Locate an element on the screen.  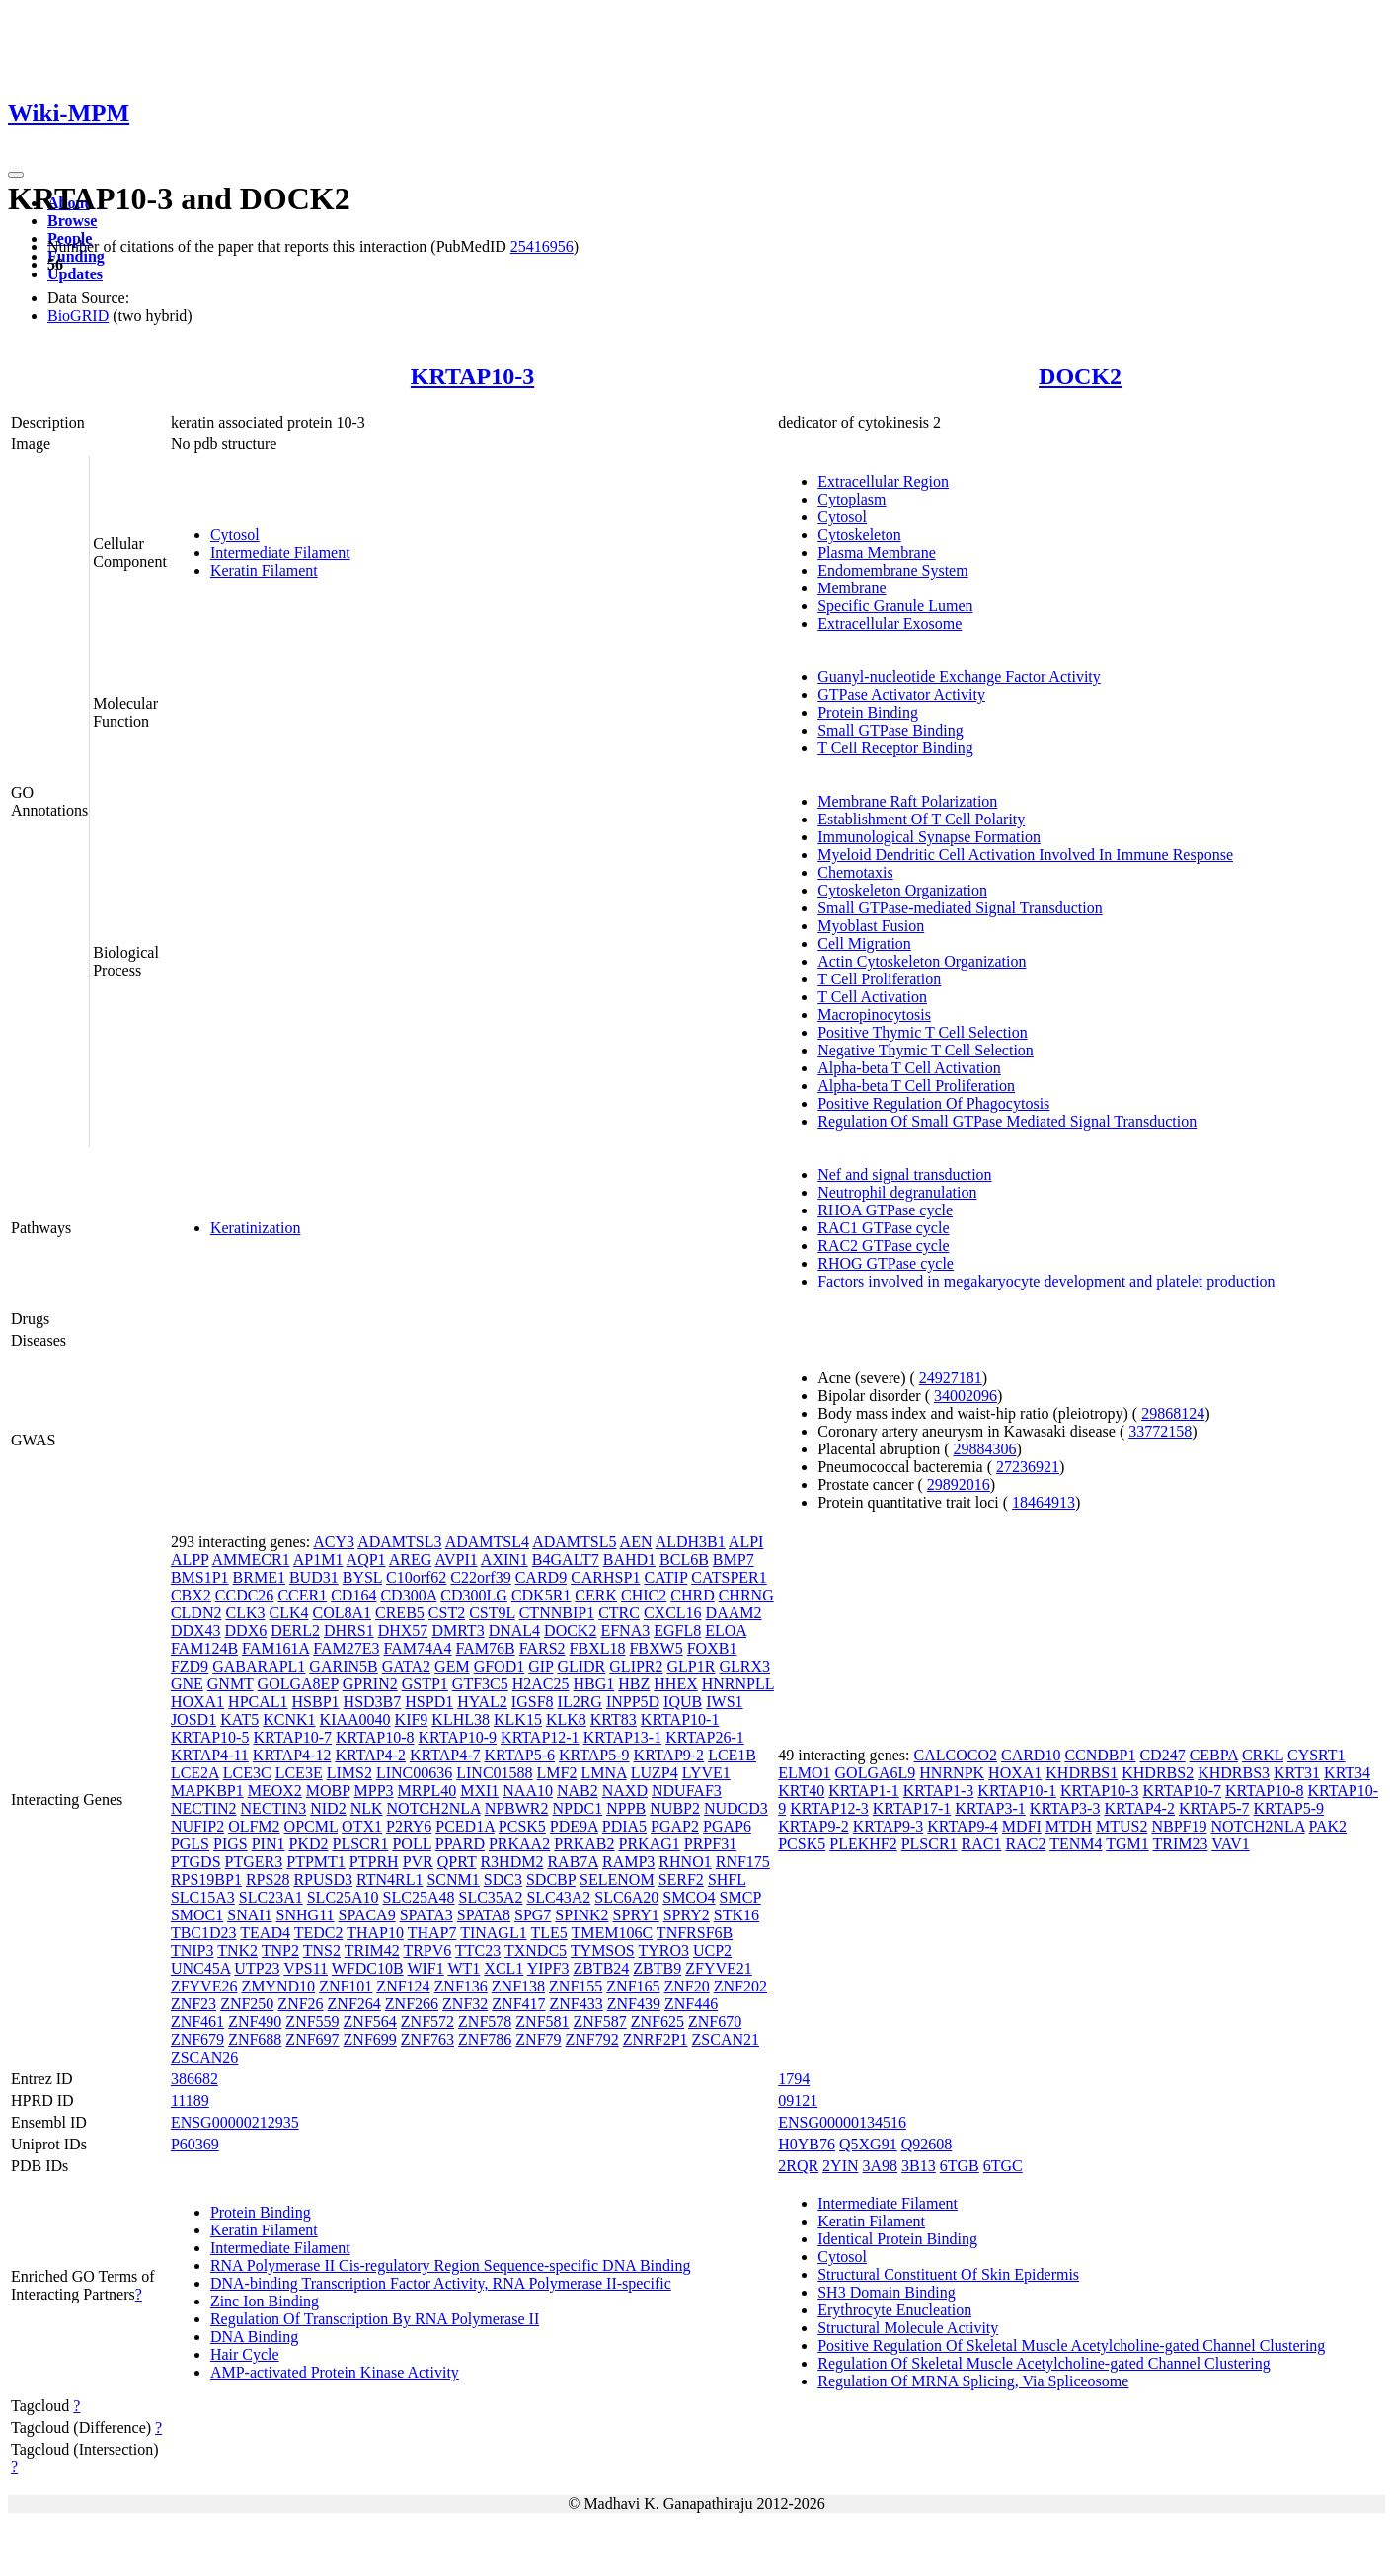
FAM76B is located at coordinates (485, 1648).